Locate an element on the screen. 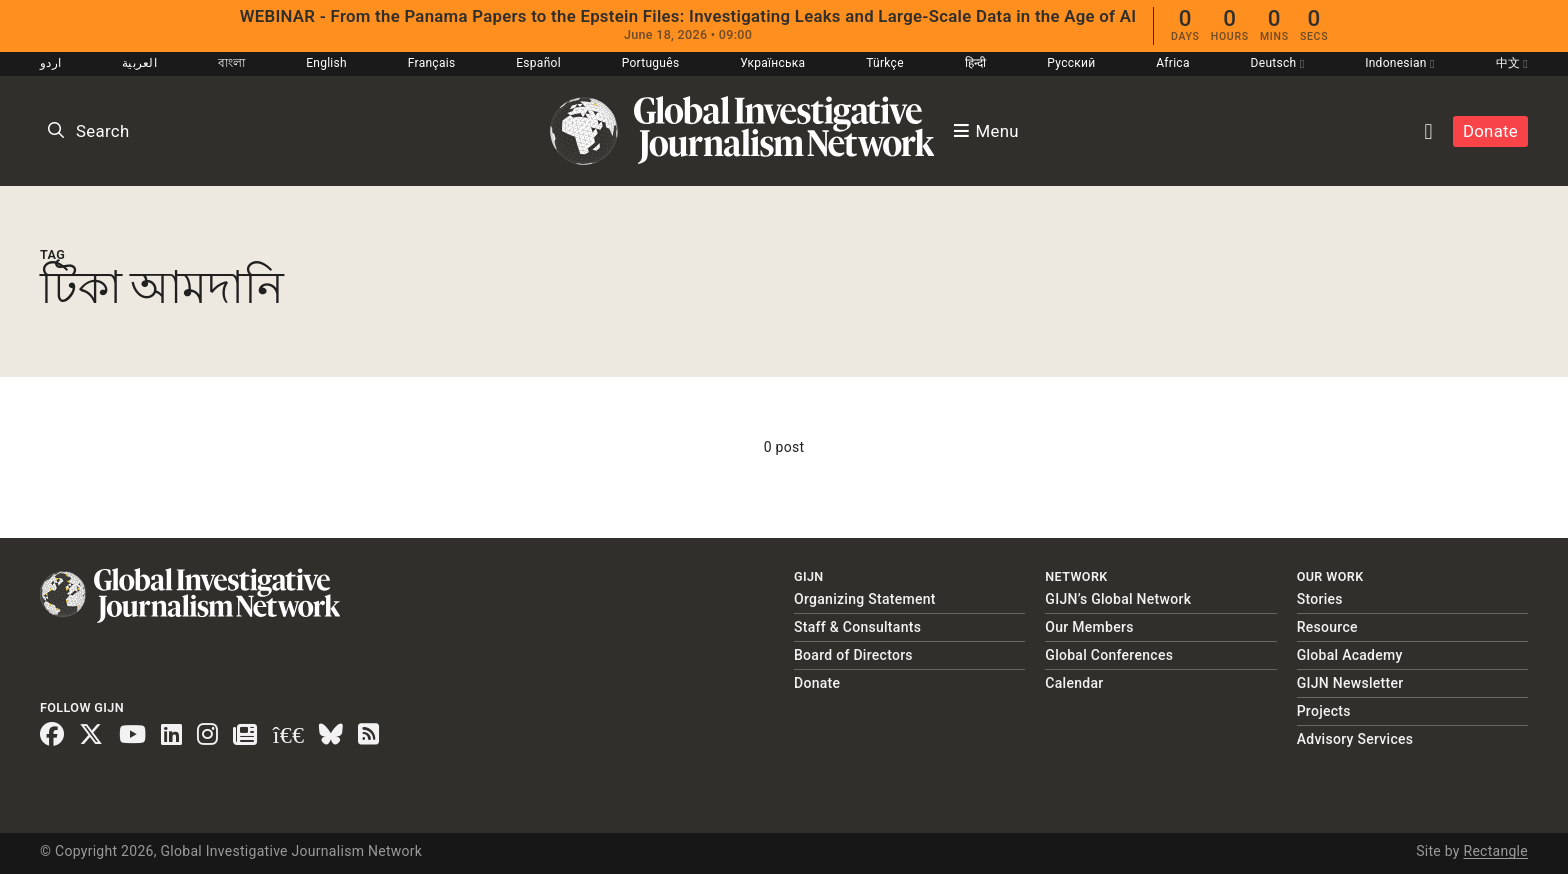  Global Conferences is located at coordinates (1109, 655).